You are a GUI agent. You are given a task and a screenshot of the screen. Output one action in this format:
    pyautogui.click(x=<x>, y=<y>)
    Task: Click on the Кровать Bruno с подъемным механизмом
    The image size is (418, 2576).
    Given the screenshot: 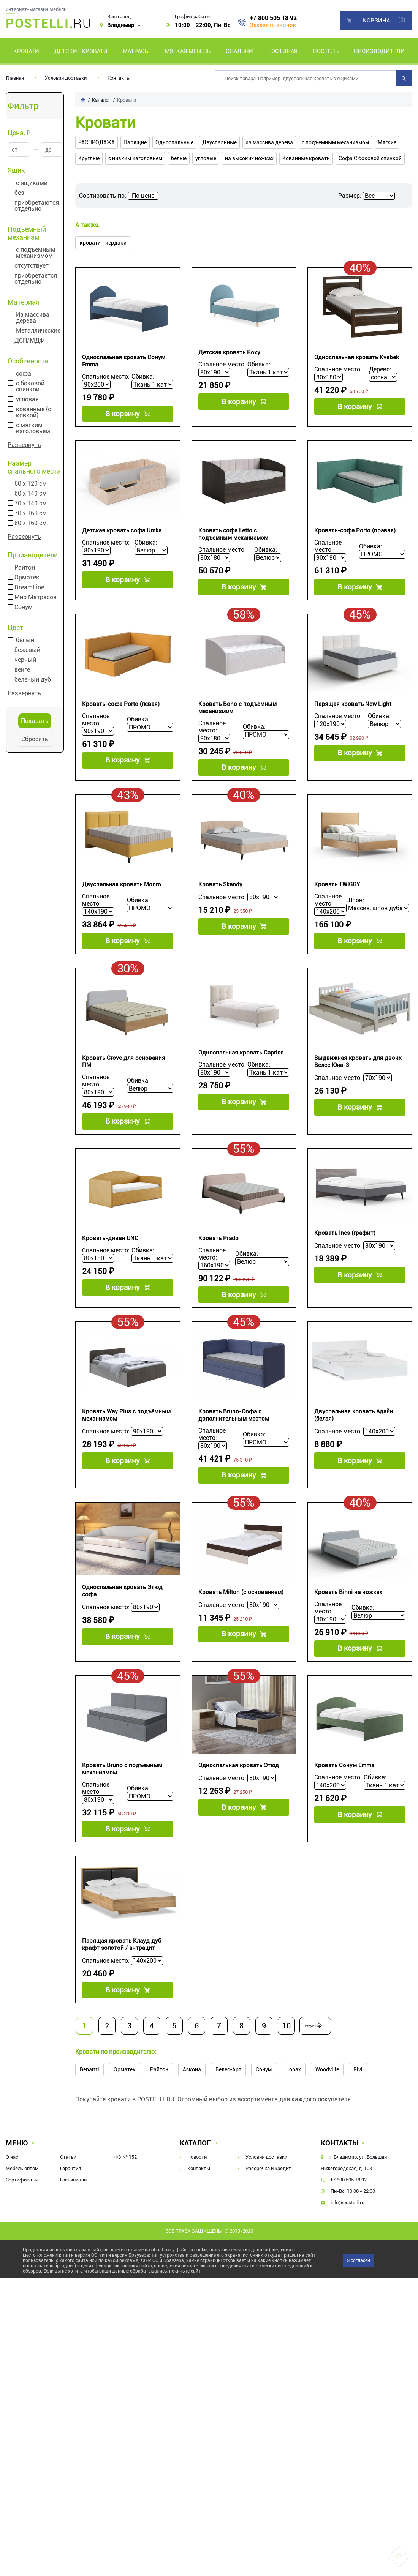 What is the action you would take?
    pyautogui.click(x=122, y=1816)
    